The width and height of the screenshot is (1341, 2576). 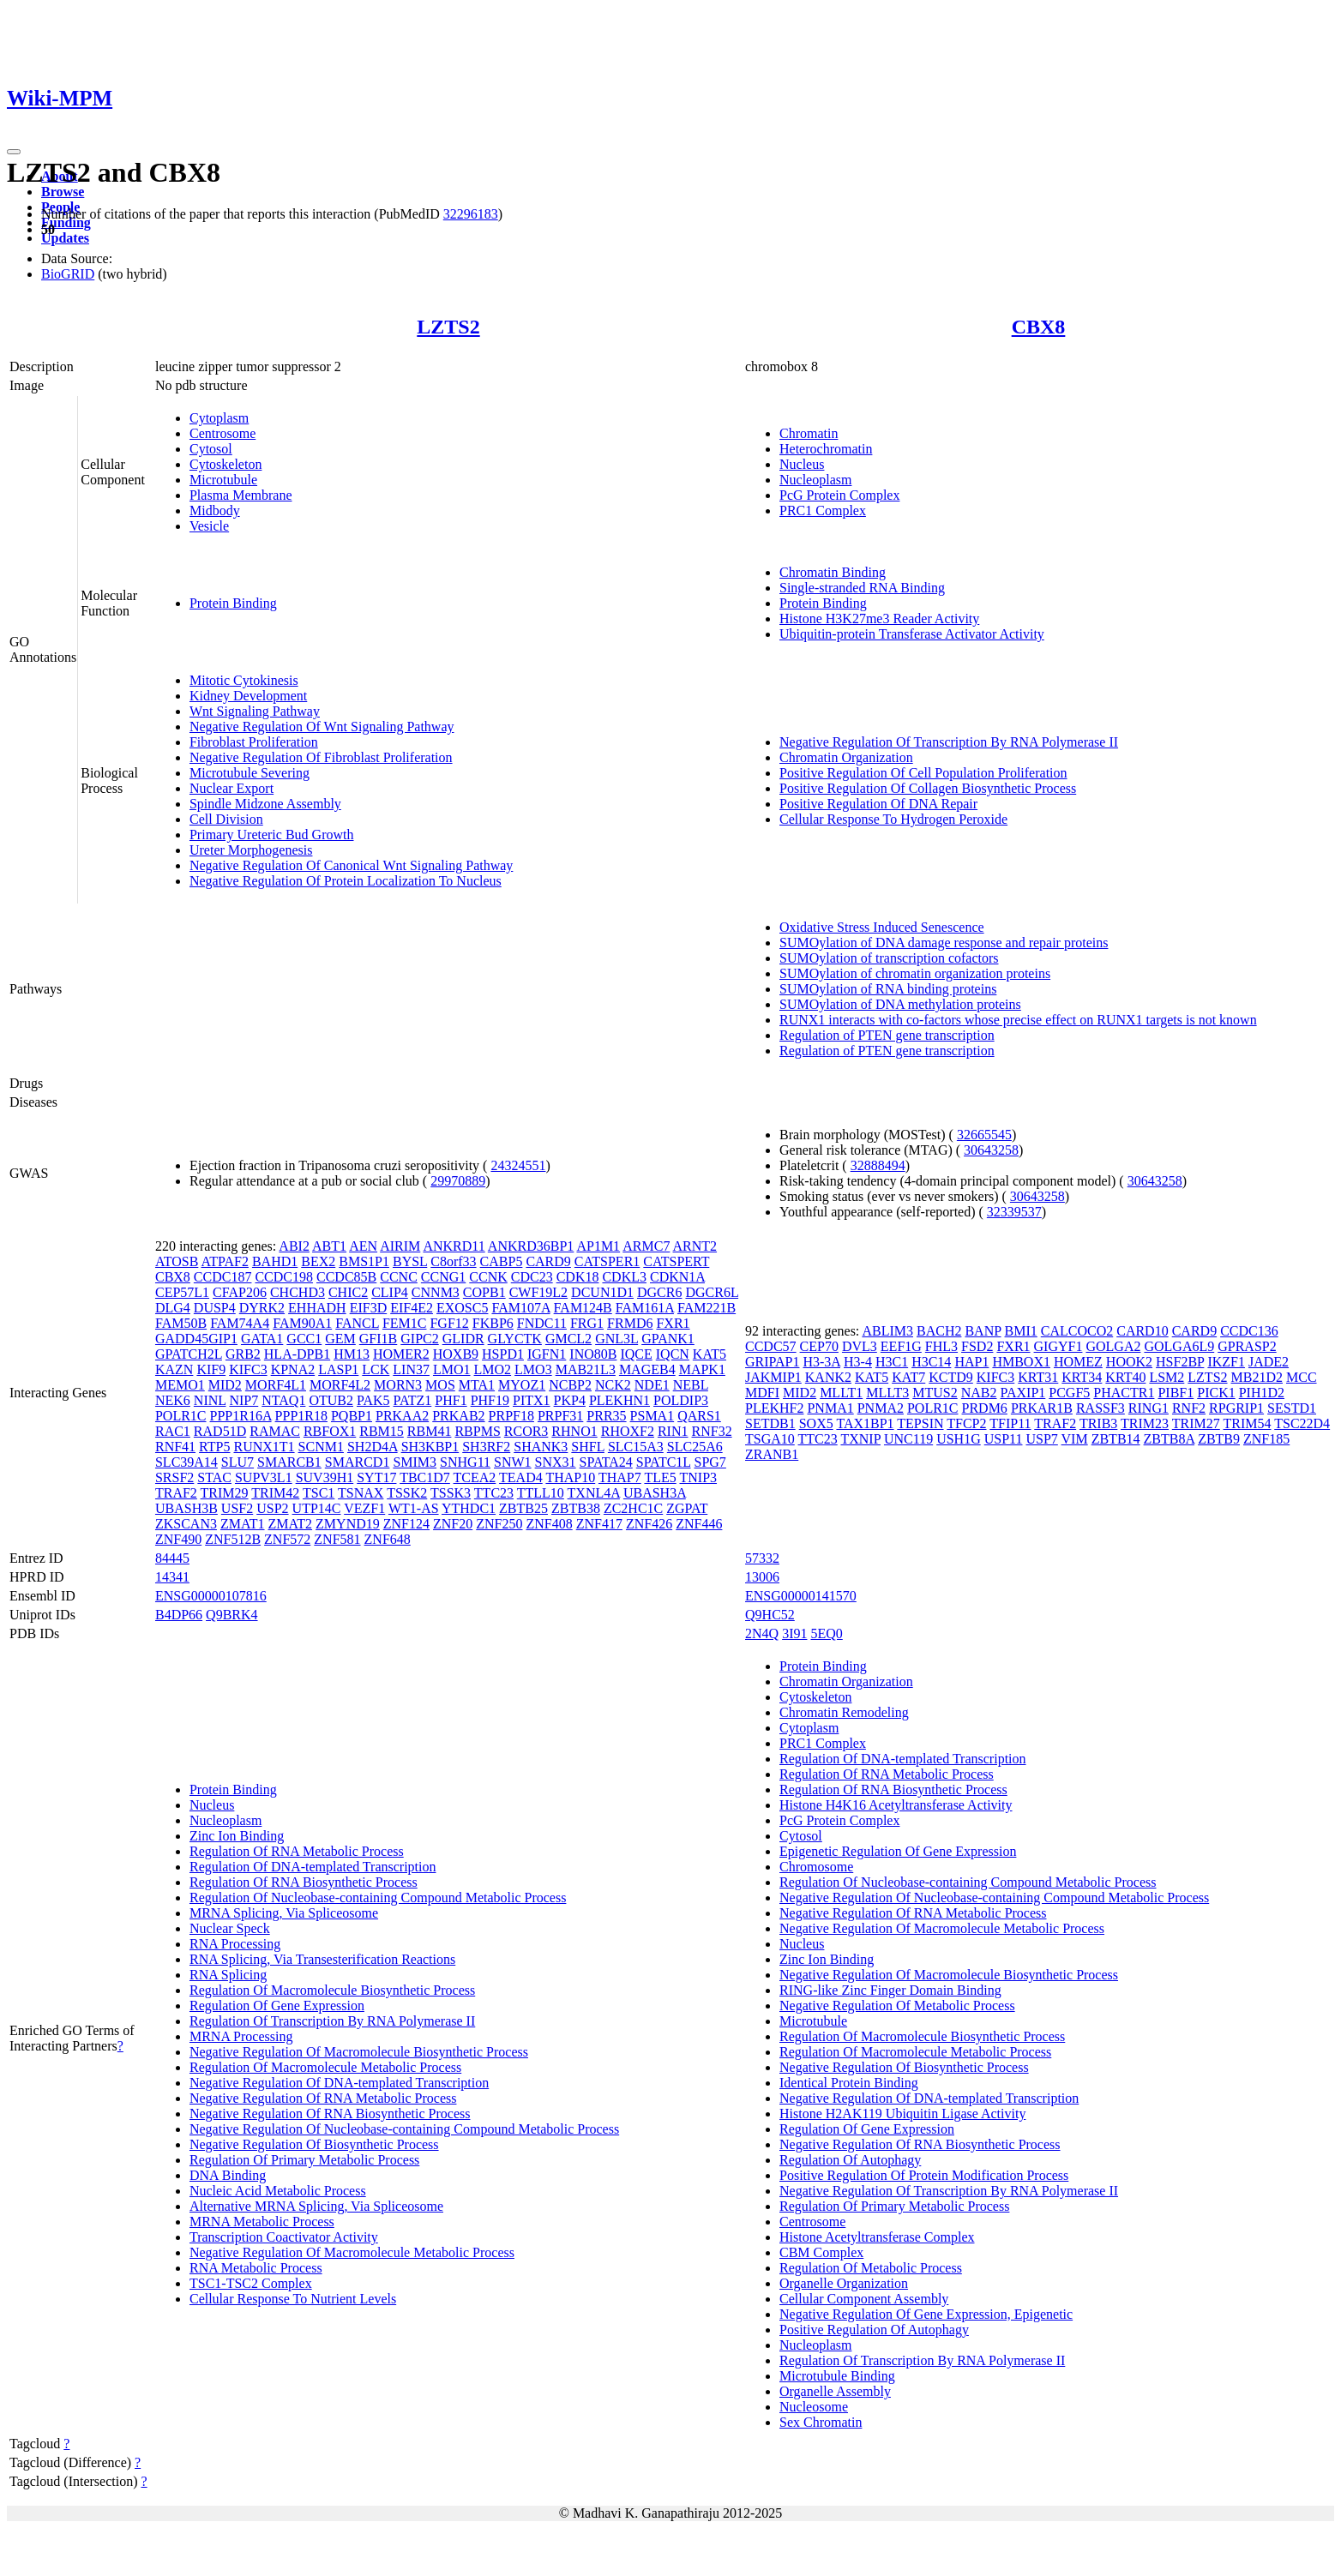 What do you see at coordinates (1100, 1408) in the screenshot?
I see `RASSF3` at bounding box center [1100, 1408].